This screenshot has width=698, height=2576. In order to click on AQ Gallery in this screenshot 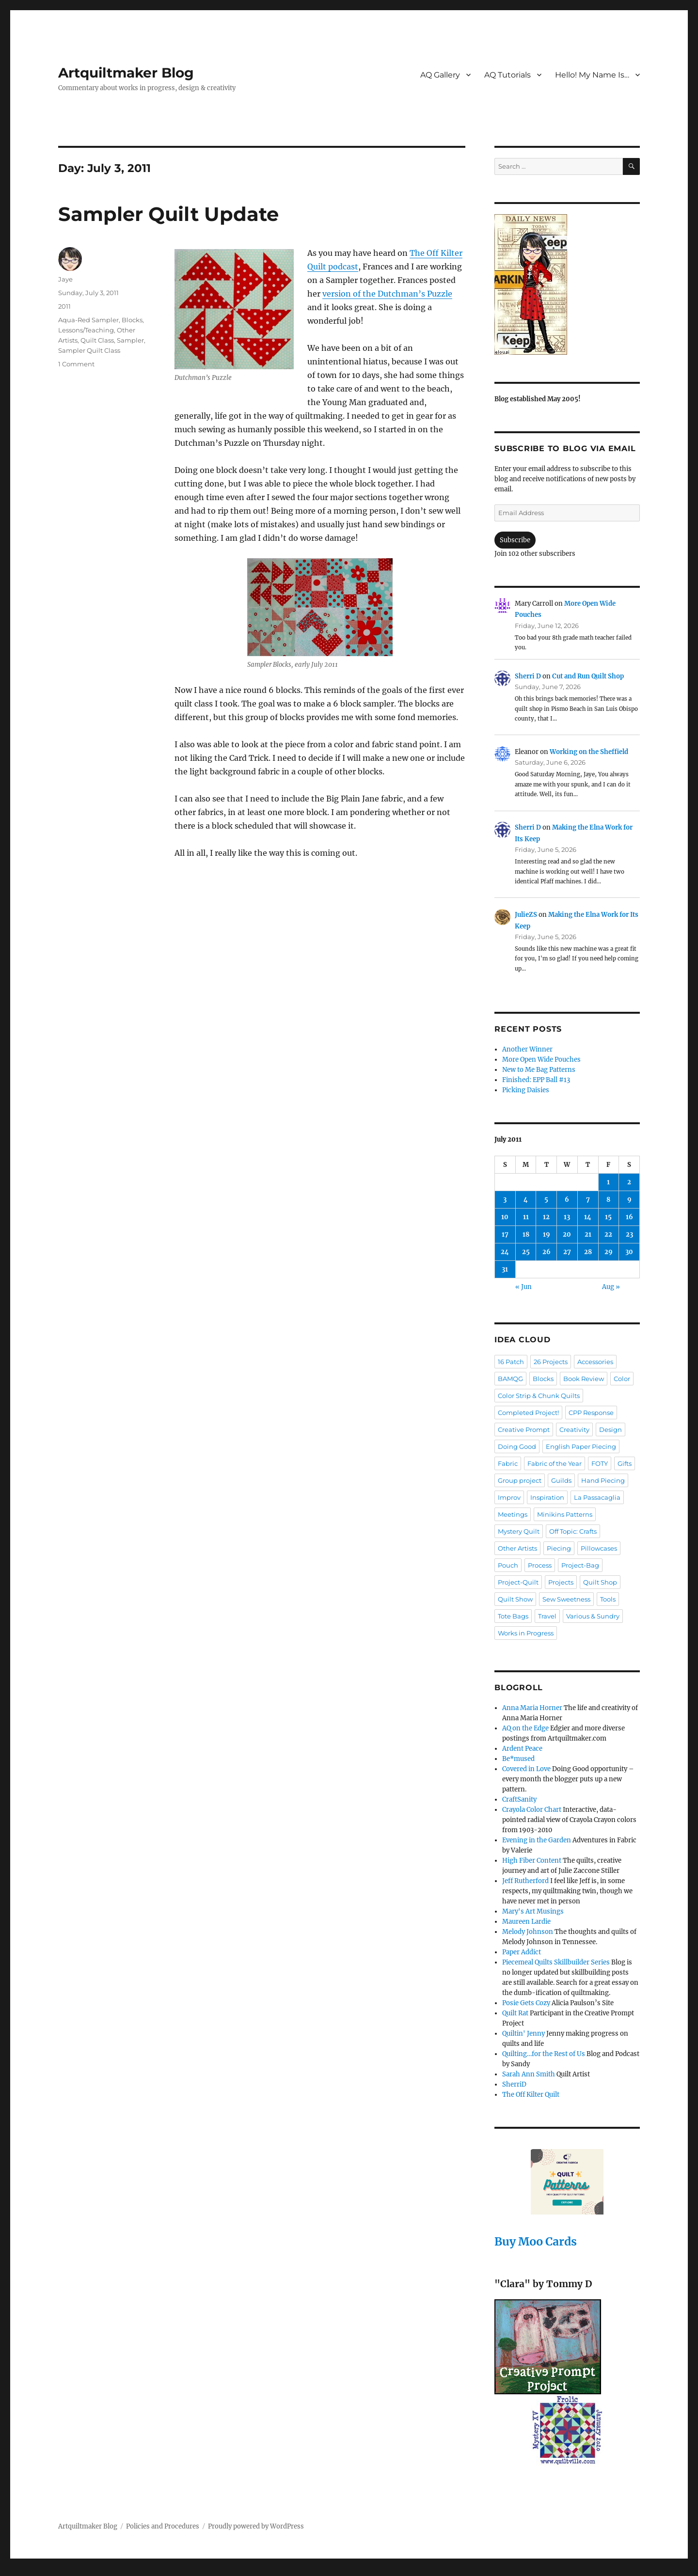, I will do `click(440, 74)`.